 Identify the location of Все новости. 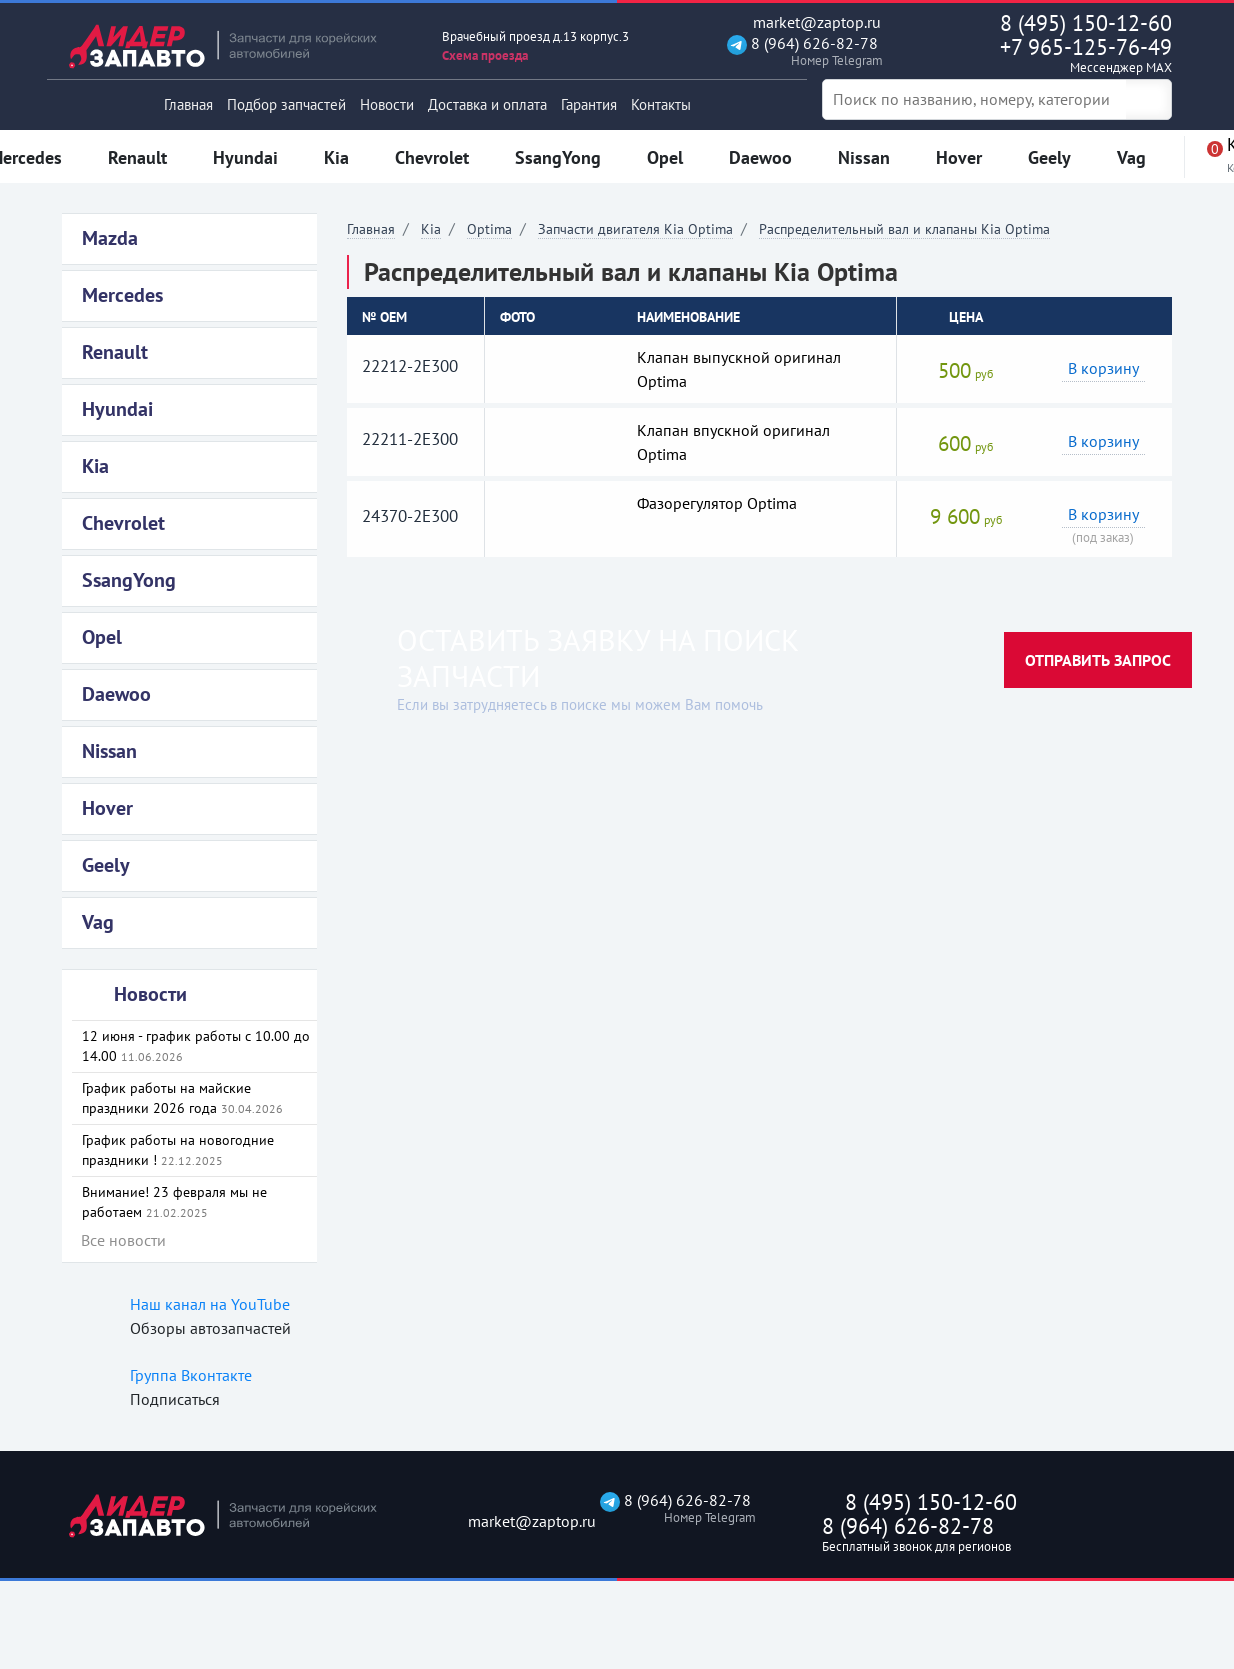
(123, 1240).